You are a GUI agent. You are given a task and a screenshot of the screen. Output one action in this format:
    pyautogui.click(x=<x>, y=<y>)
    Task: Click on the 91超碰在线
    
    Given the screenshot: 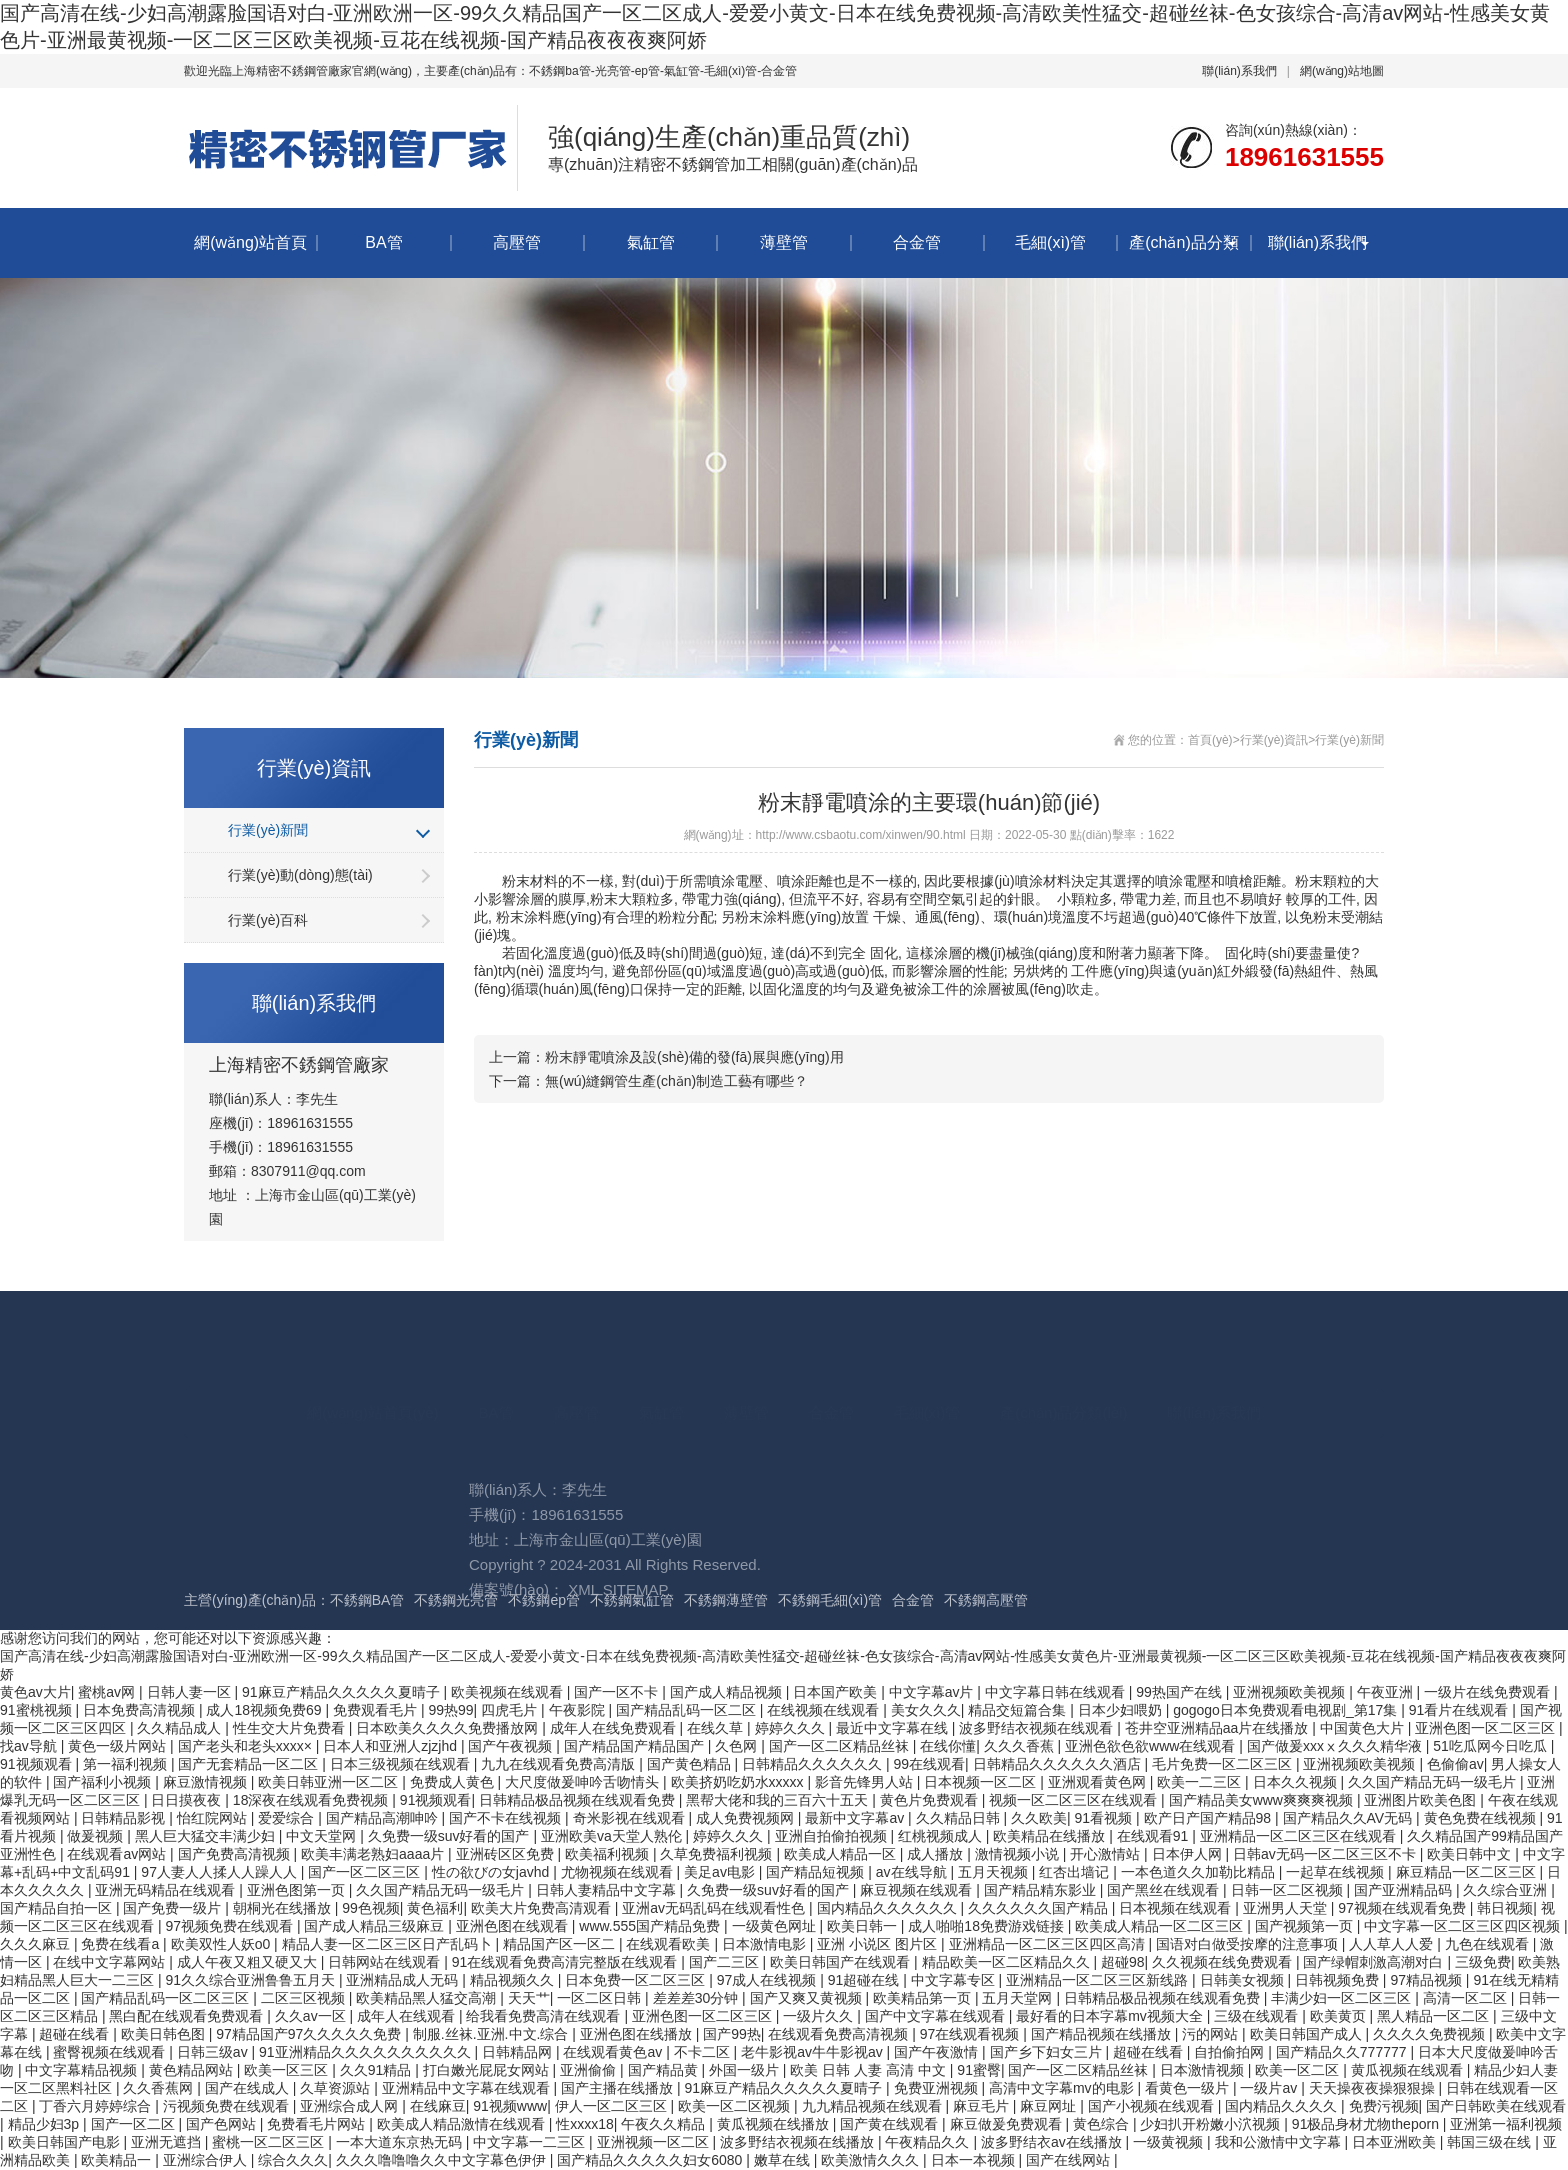 What is the action you would take?
    pyautogui.click(x=865, y=1980)
    